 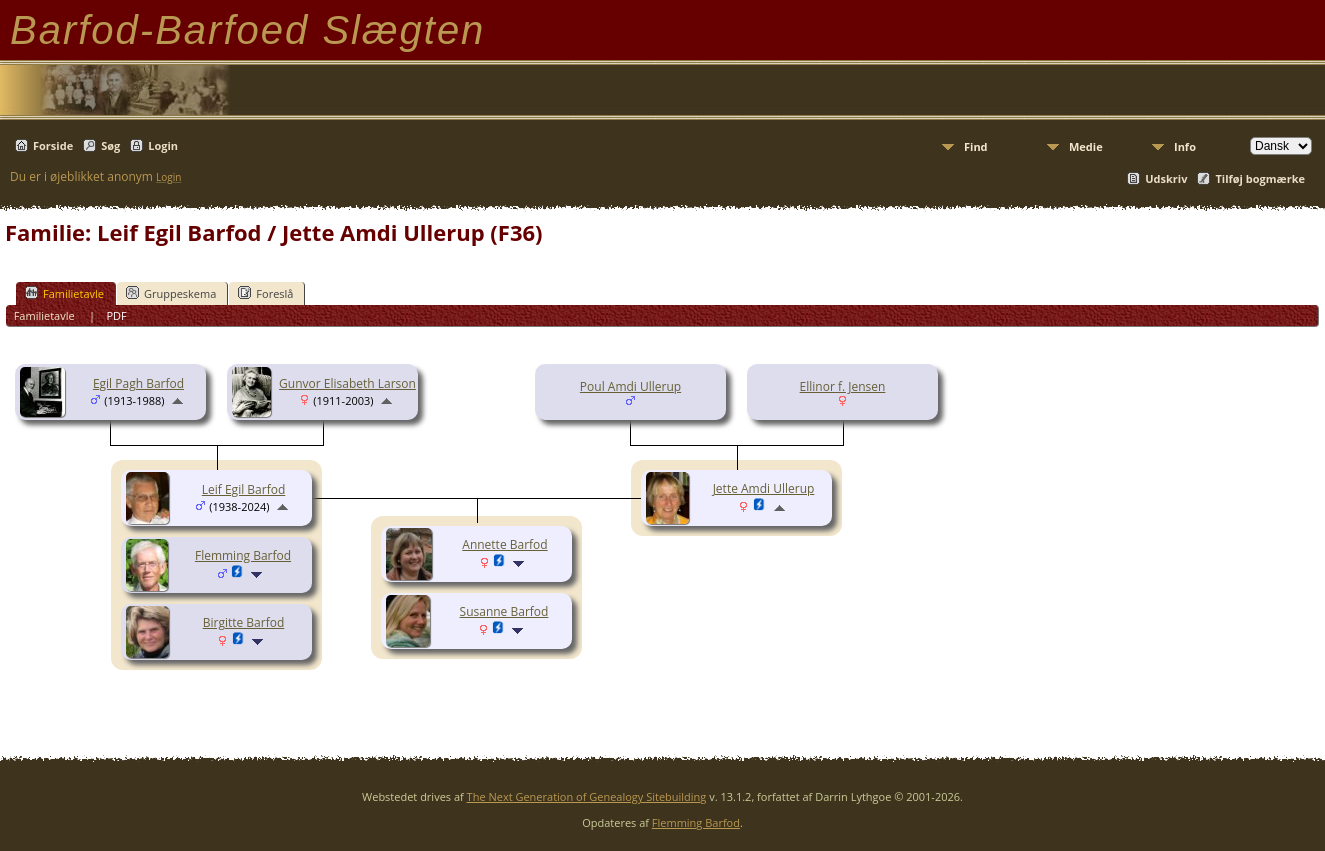 What do you see at coordinates (265, 293) in the screenshot?
I see `Foreslå` at bounding box center [265, 293].